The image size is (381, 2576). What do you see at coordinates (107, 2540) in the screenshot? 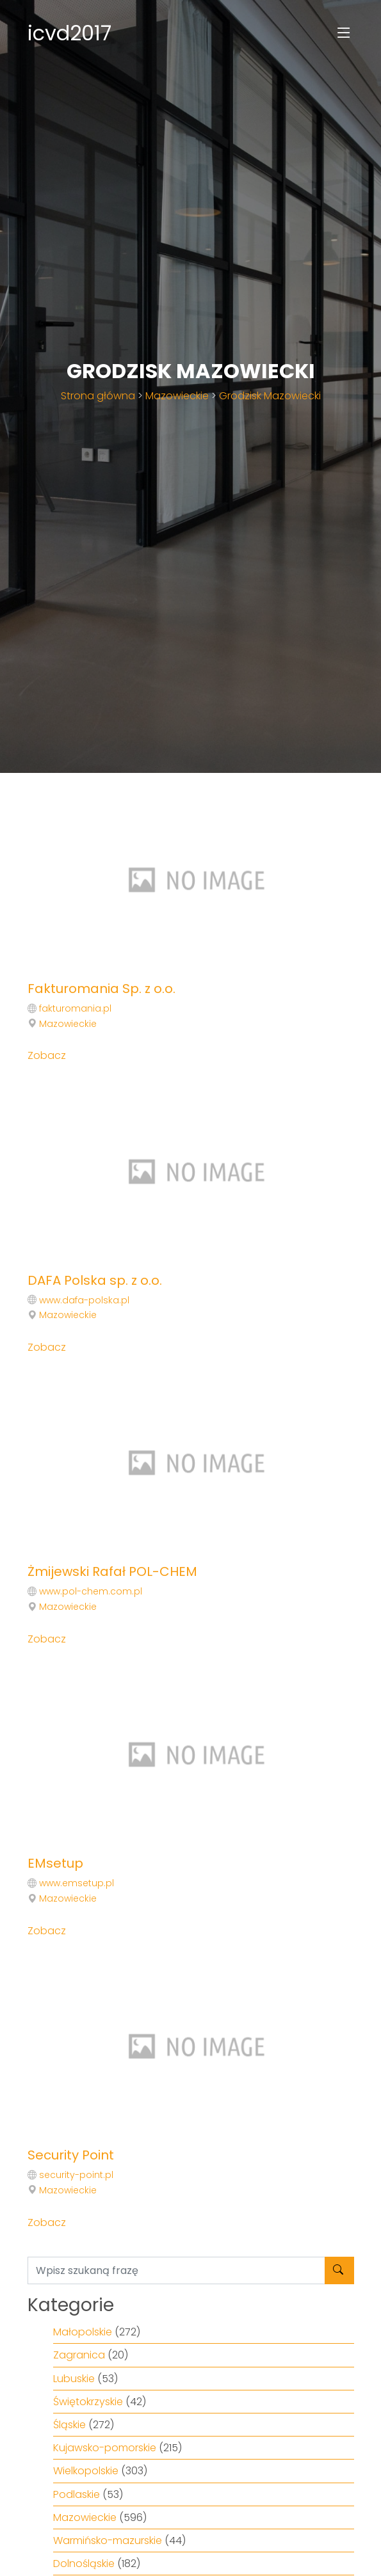
I see `Warmińsko-mazurskie` at bounding box center [107, 2540].